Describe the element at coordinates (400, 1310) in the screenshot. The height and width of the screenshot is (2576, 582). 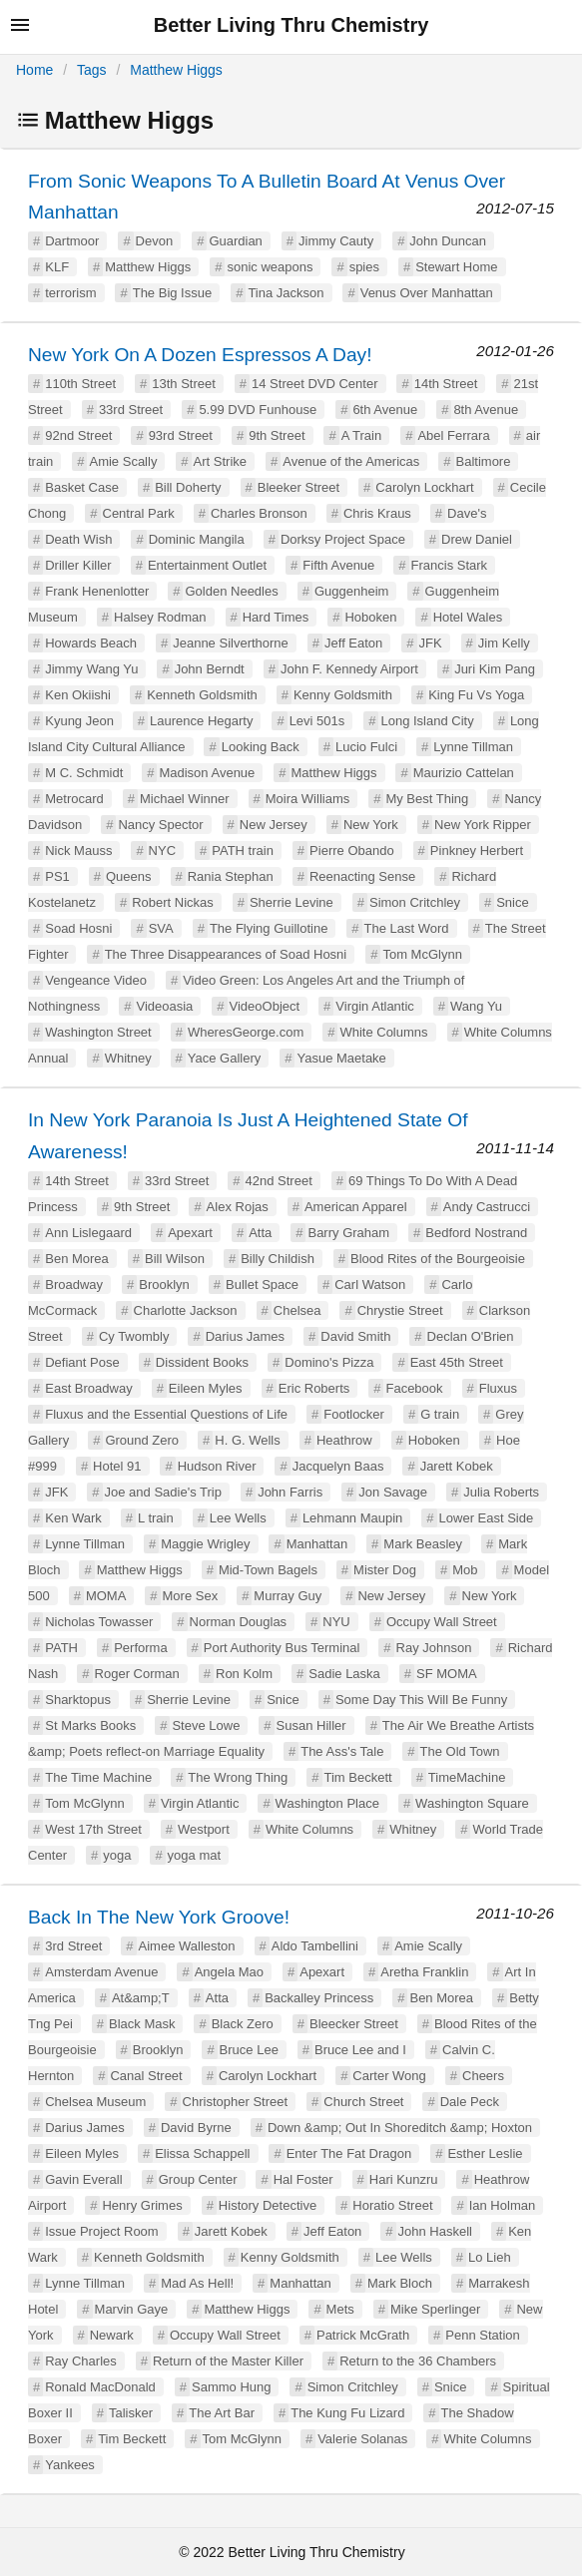
I see `Chrystie Street` at that location.